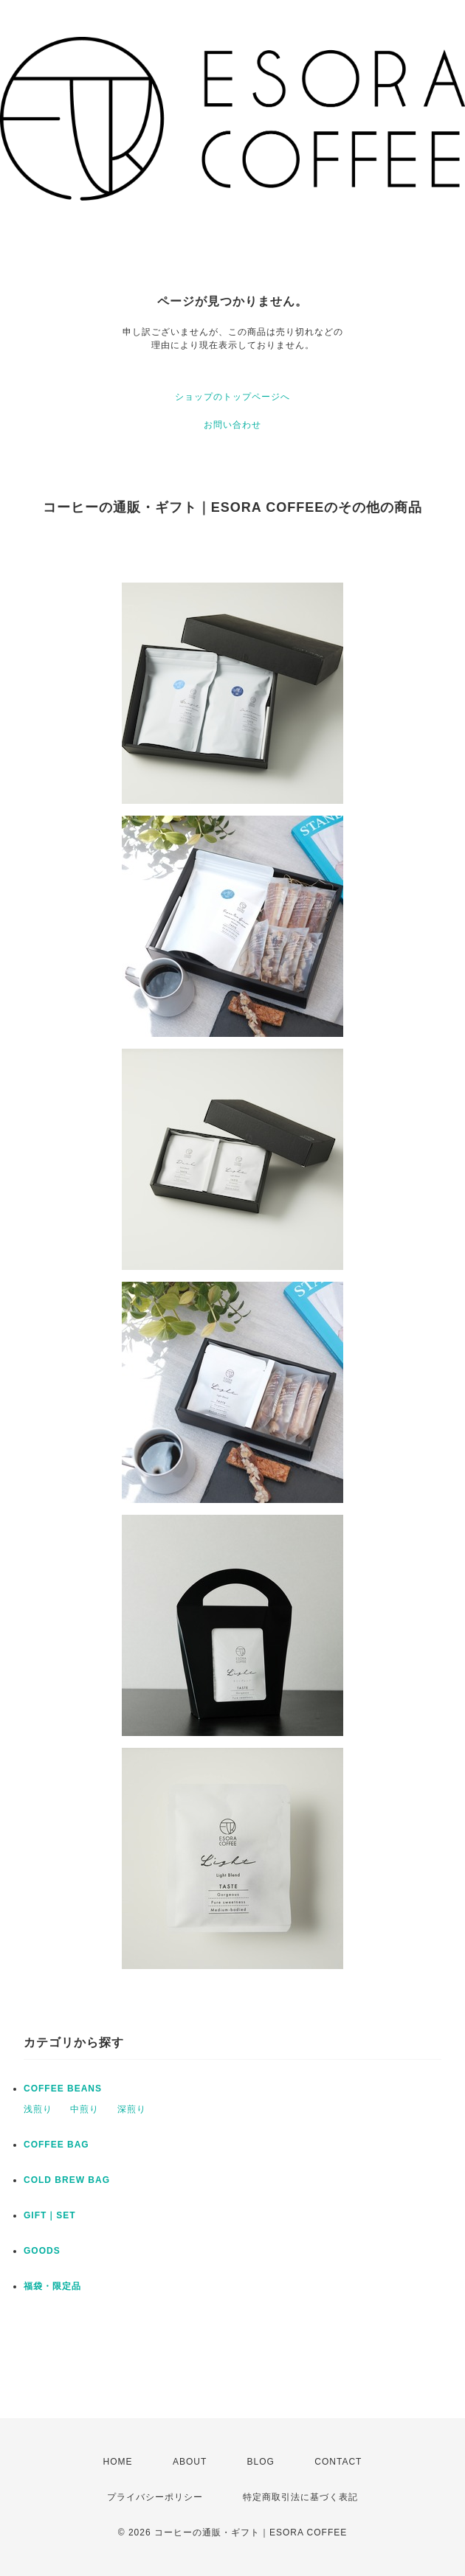  Describe the element at coordinates (50, 2215) in the screenshot. I see `GIFT｜SET` at that location.